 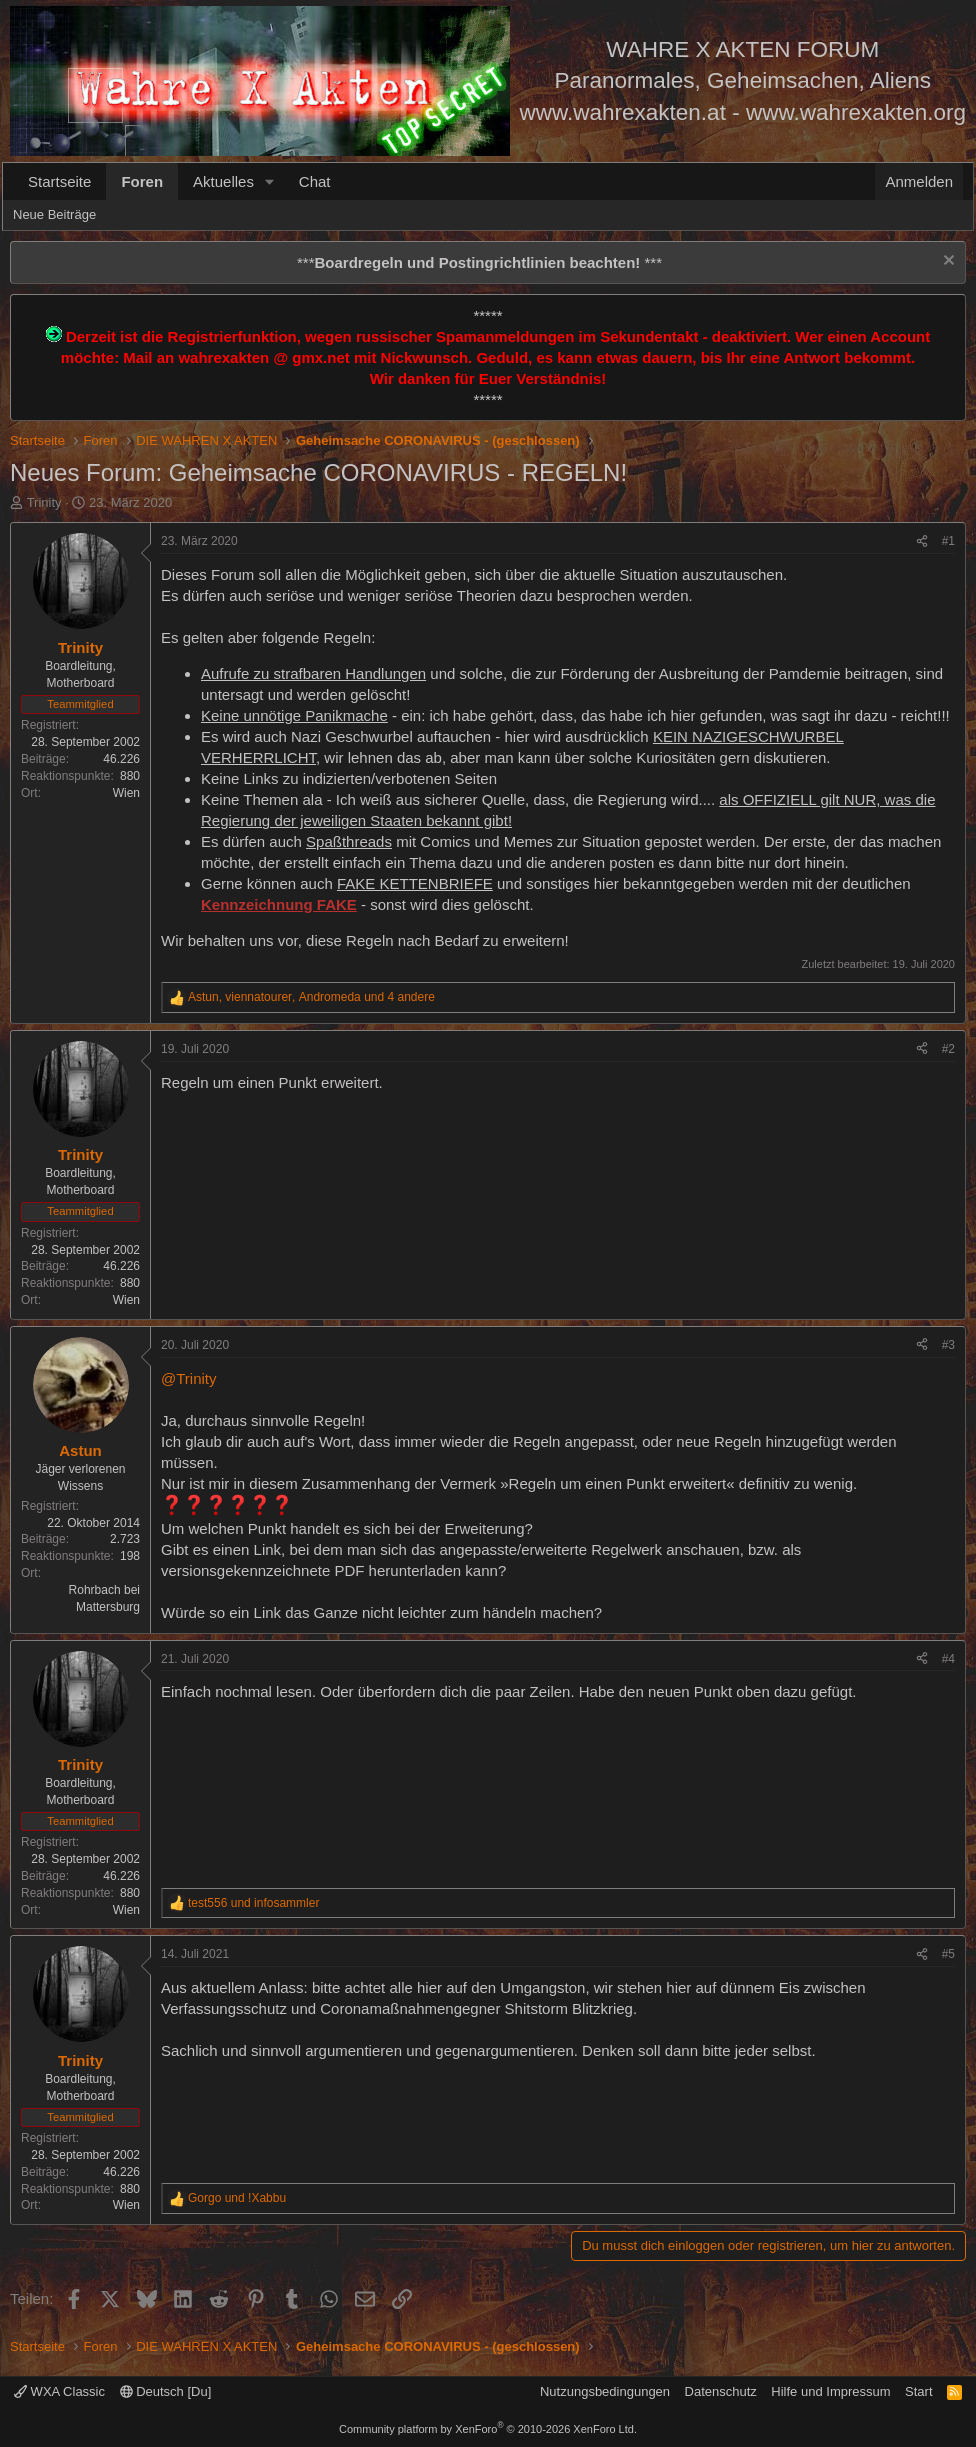 What do you see at coordinates (721, 2391) in the screenshot?
I see `Datenschutz` at bounding box center [721, 2391].